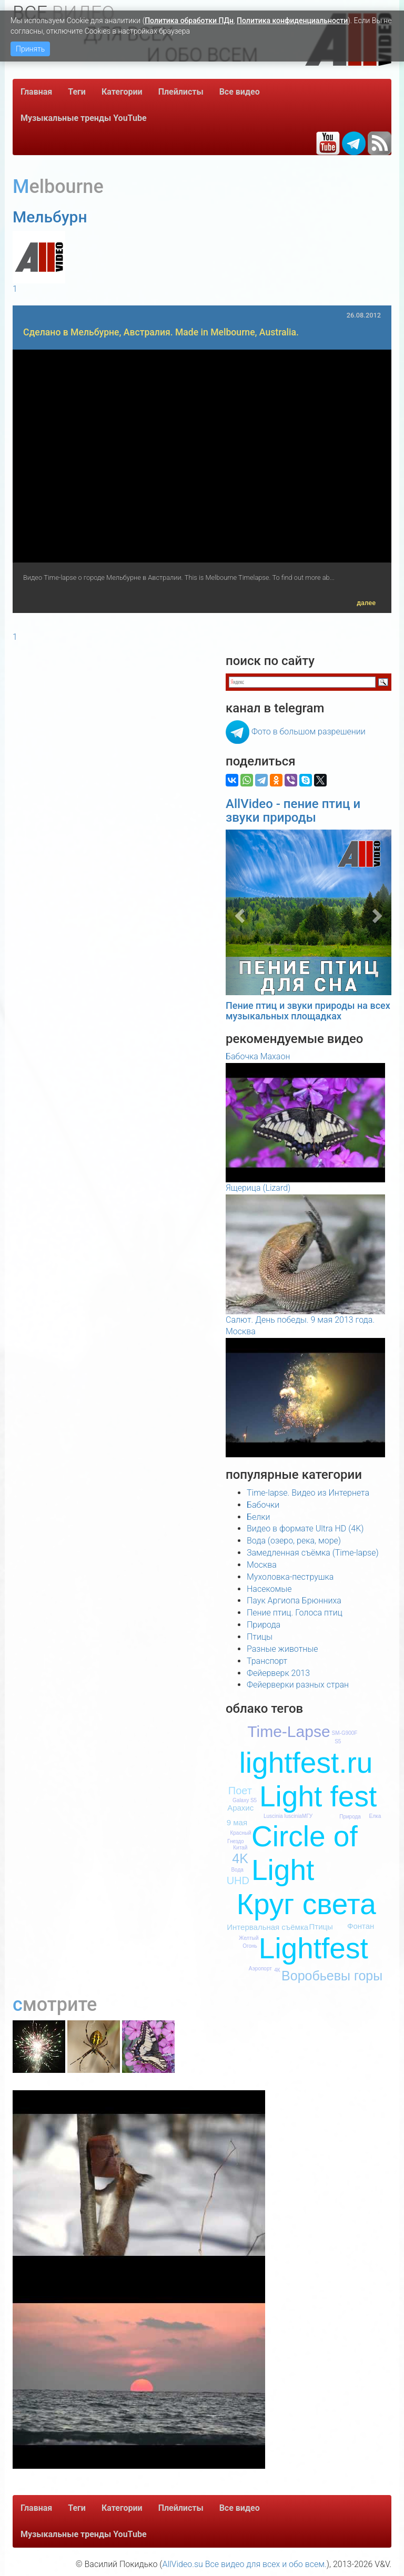 Image resolution: width=404 pixels, height=2576 pixels. Describe the element at coordinates (267, 1927) in the screenshot. I see `Интервальная съёмка` at that location.